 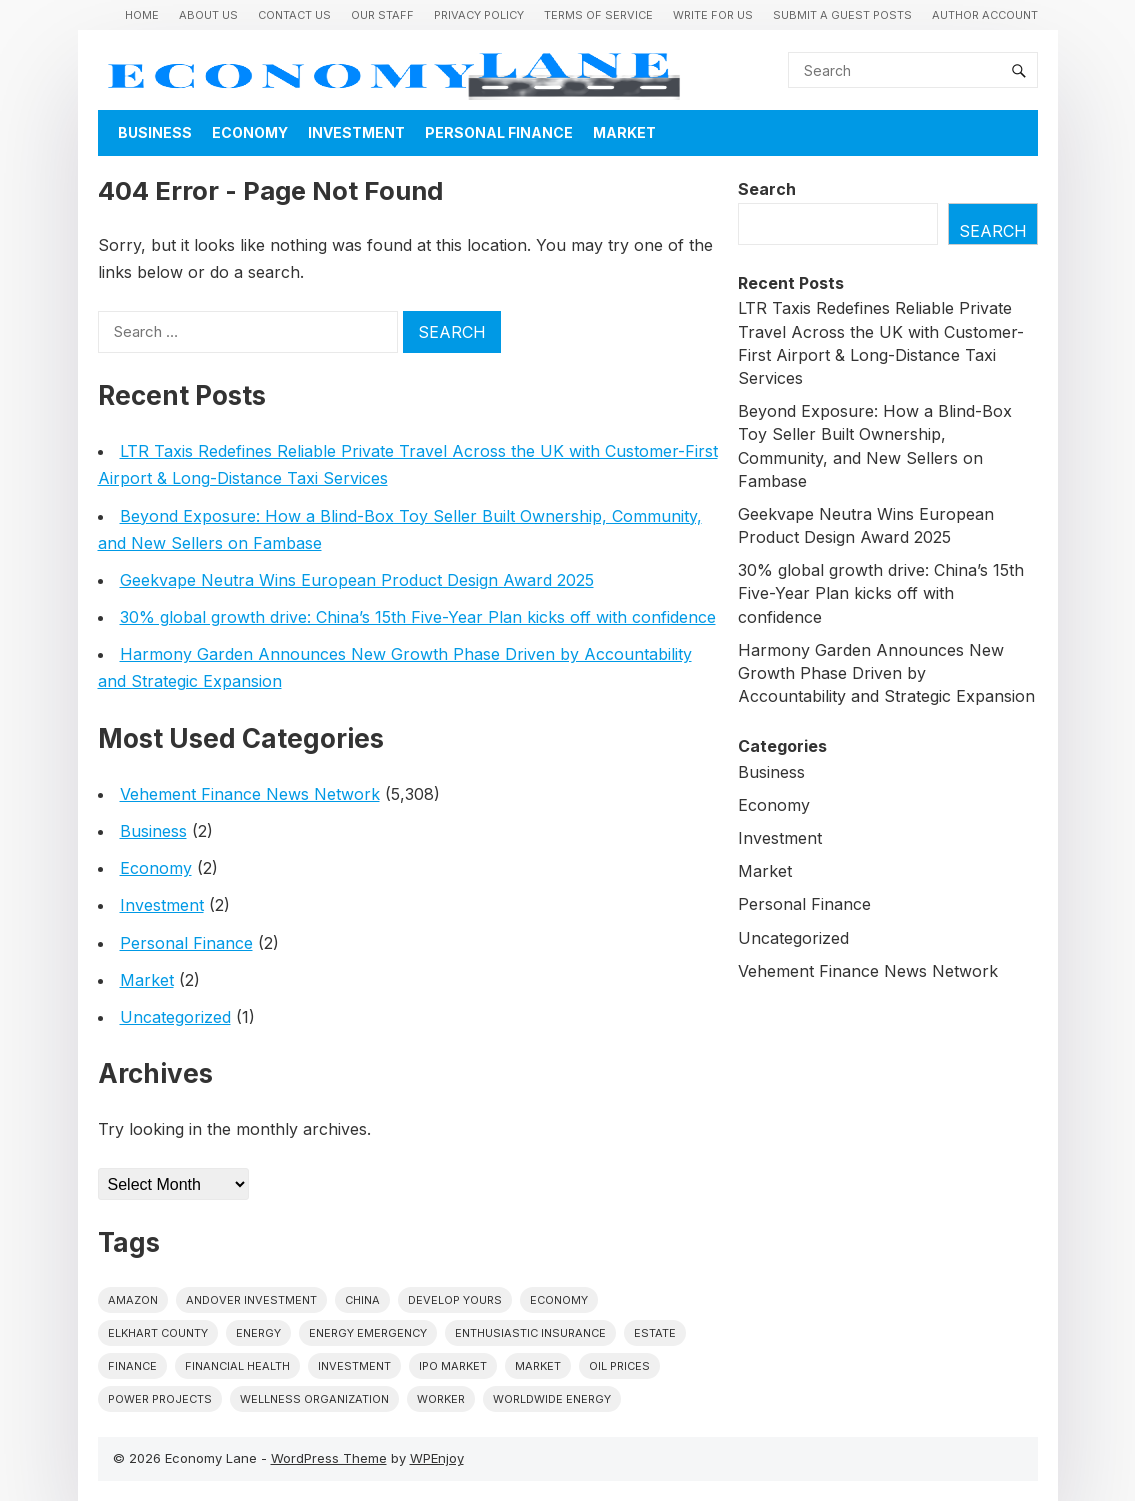 I want to click on Financial Health [Financial Health (1 item)], so click(x=237, y=1366).